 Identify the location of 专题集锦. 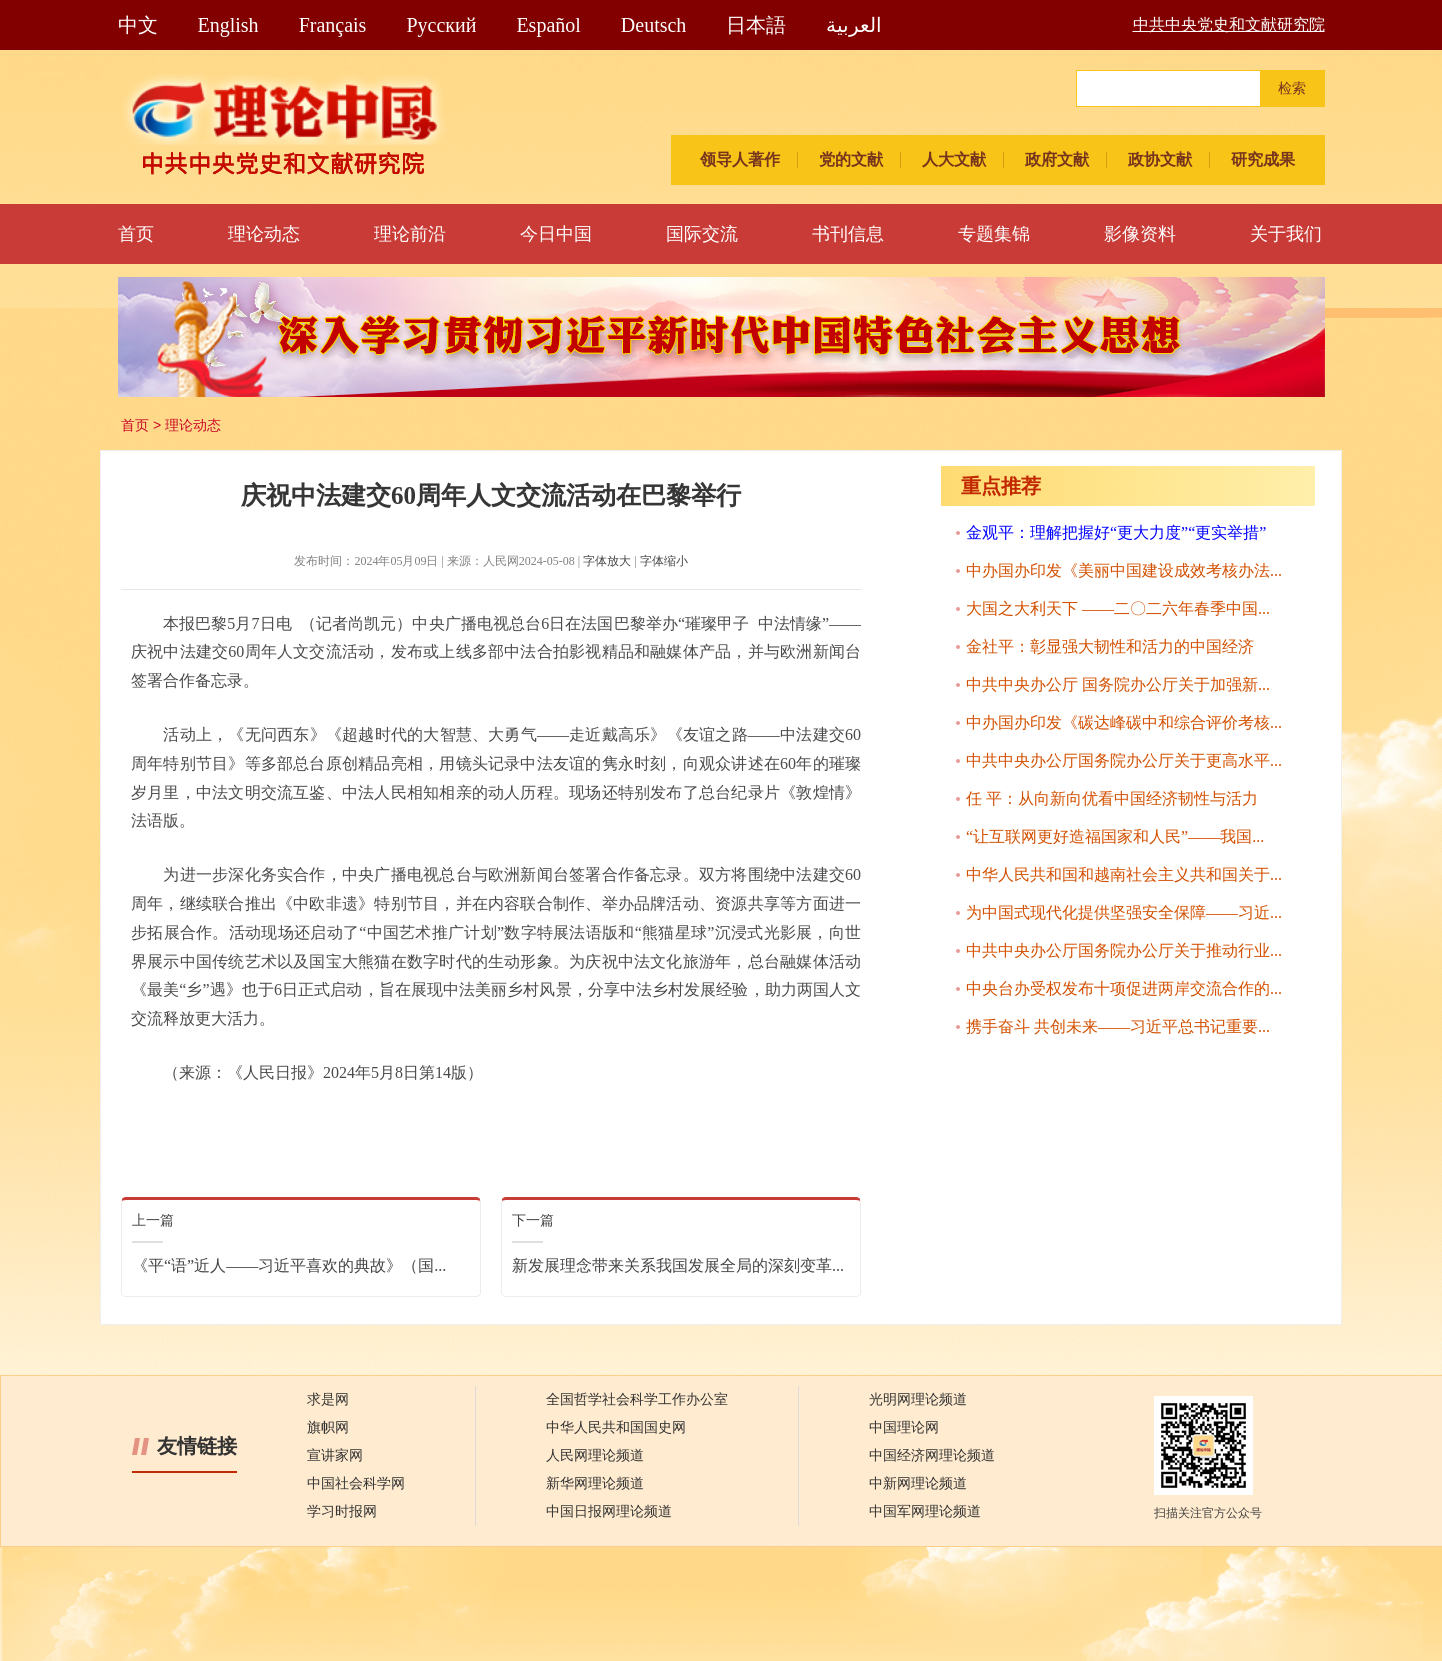
(994, 234).